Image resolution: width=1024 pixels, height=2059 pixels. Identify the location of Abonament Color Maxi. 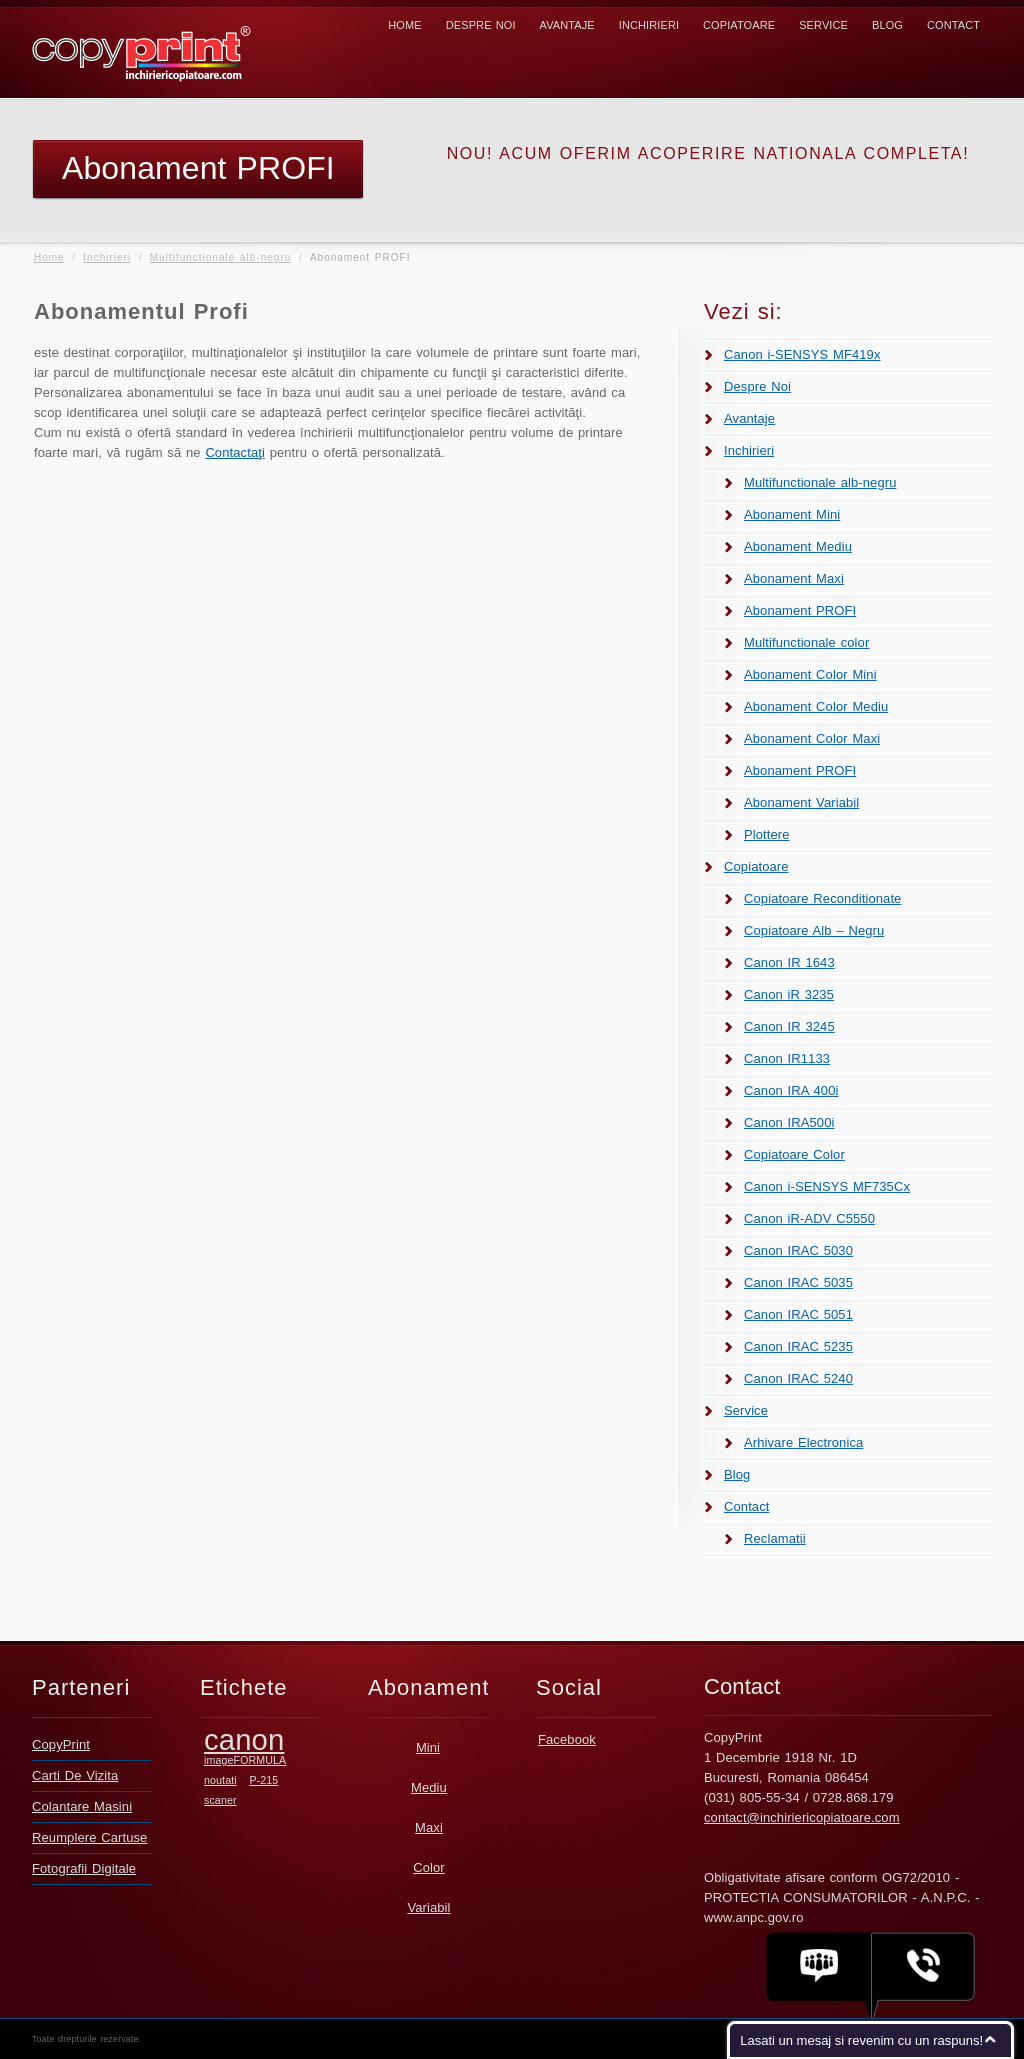
(812, 738).